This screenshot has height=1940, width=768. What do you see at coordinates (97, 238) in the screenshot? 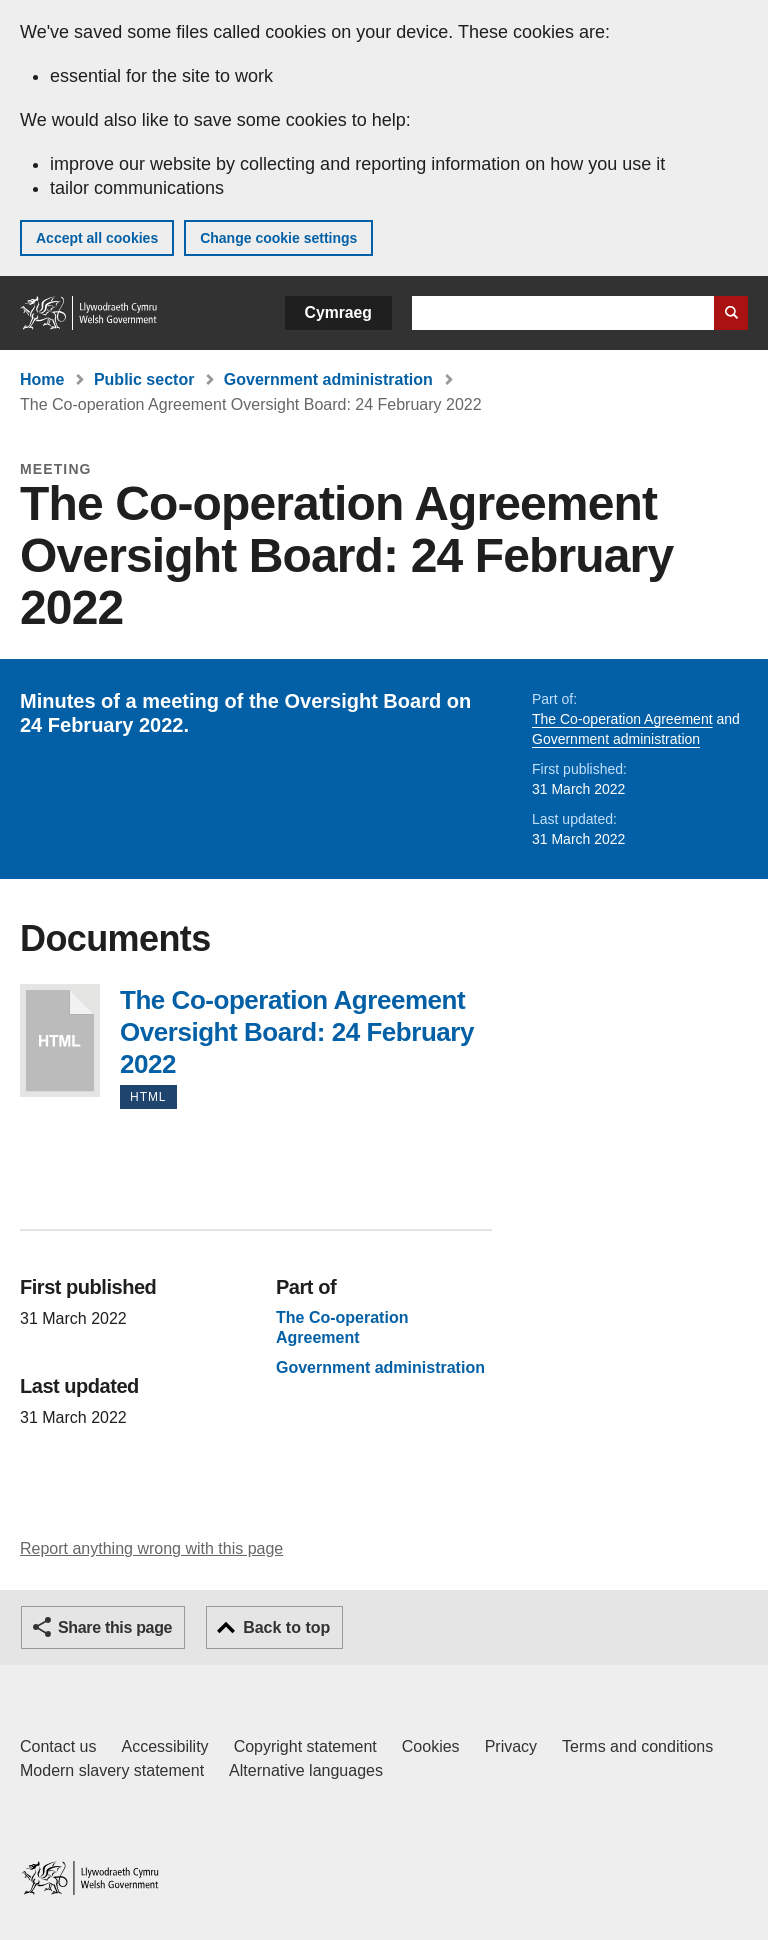
I see `Accept all cookies` at bounding box center [97, 238].